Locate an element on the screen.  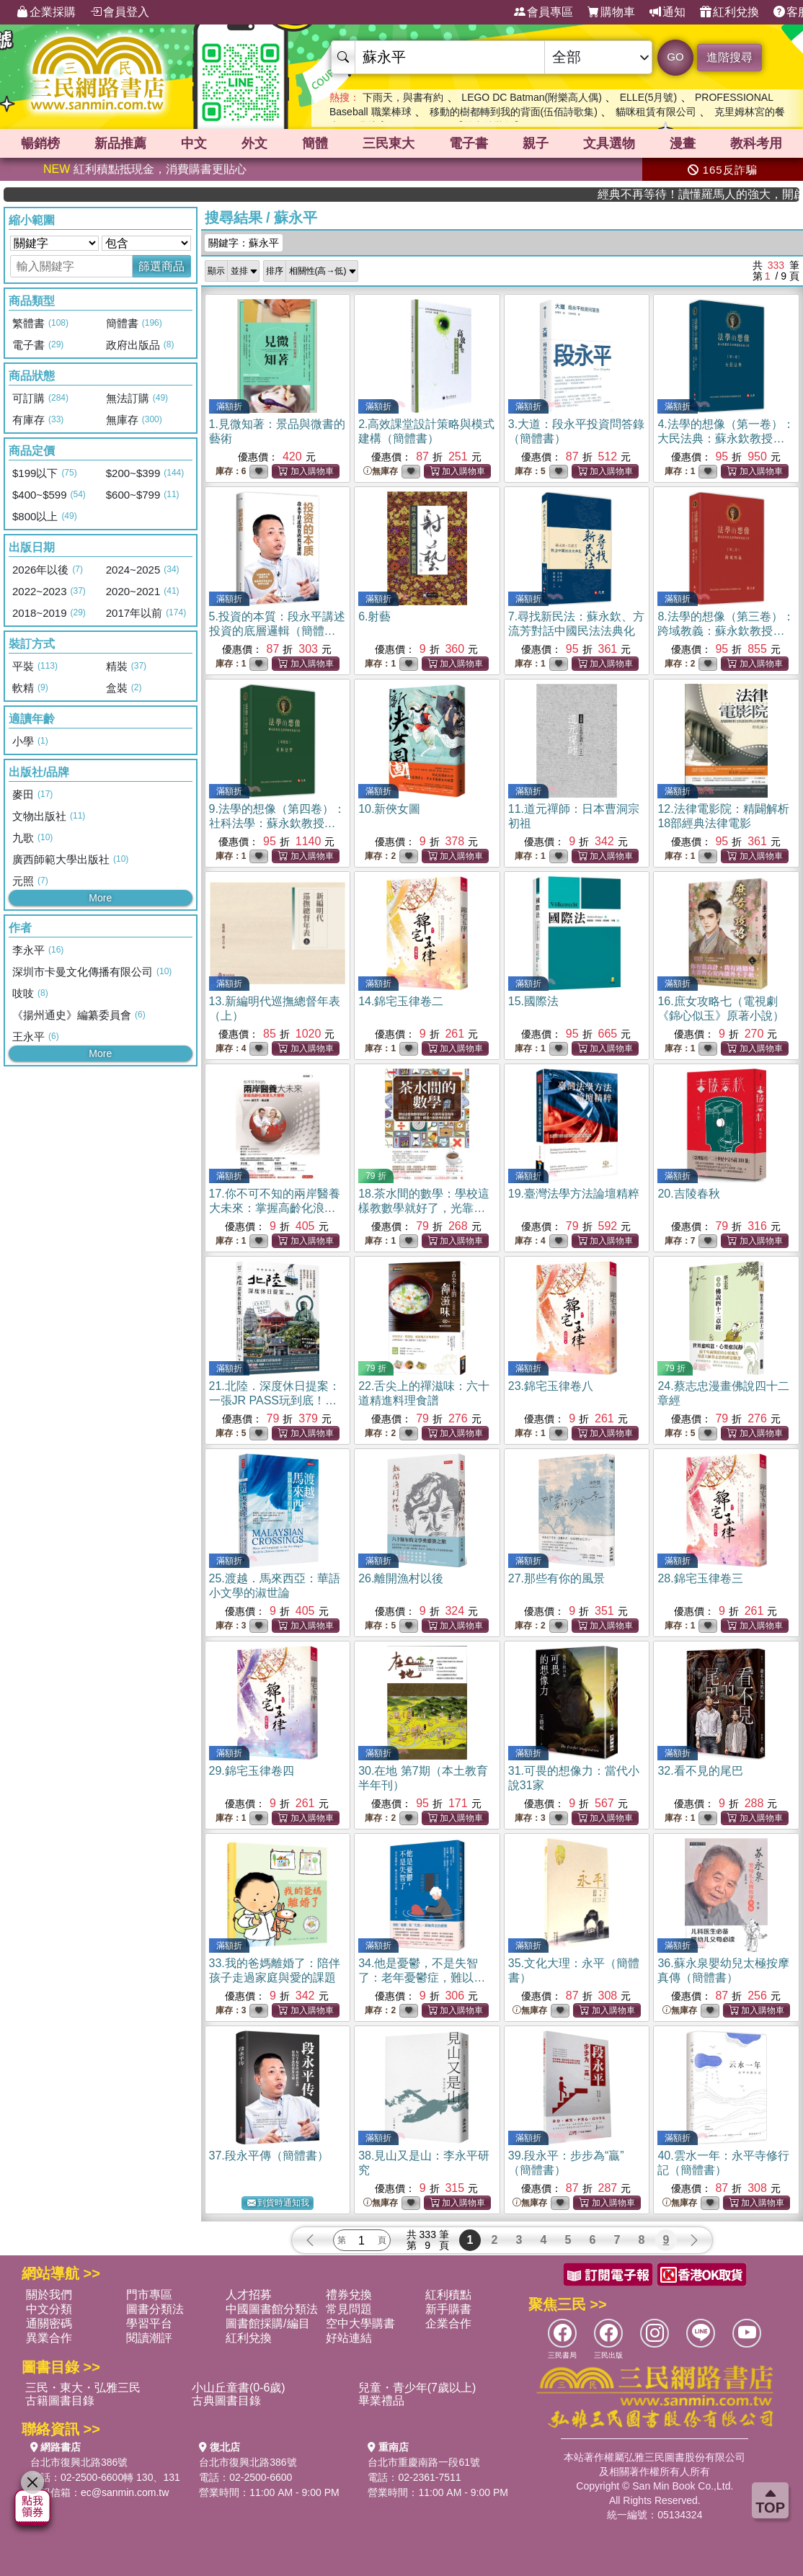
禮券兌換 is located at coordinates (349, 2294).